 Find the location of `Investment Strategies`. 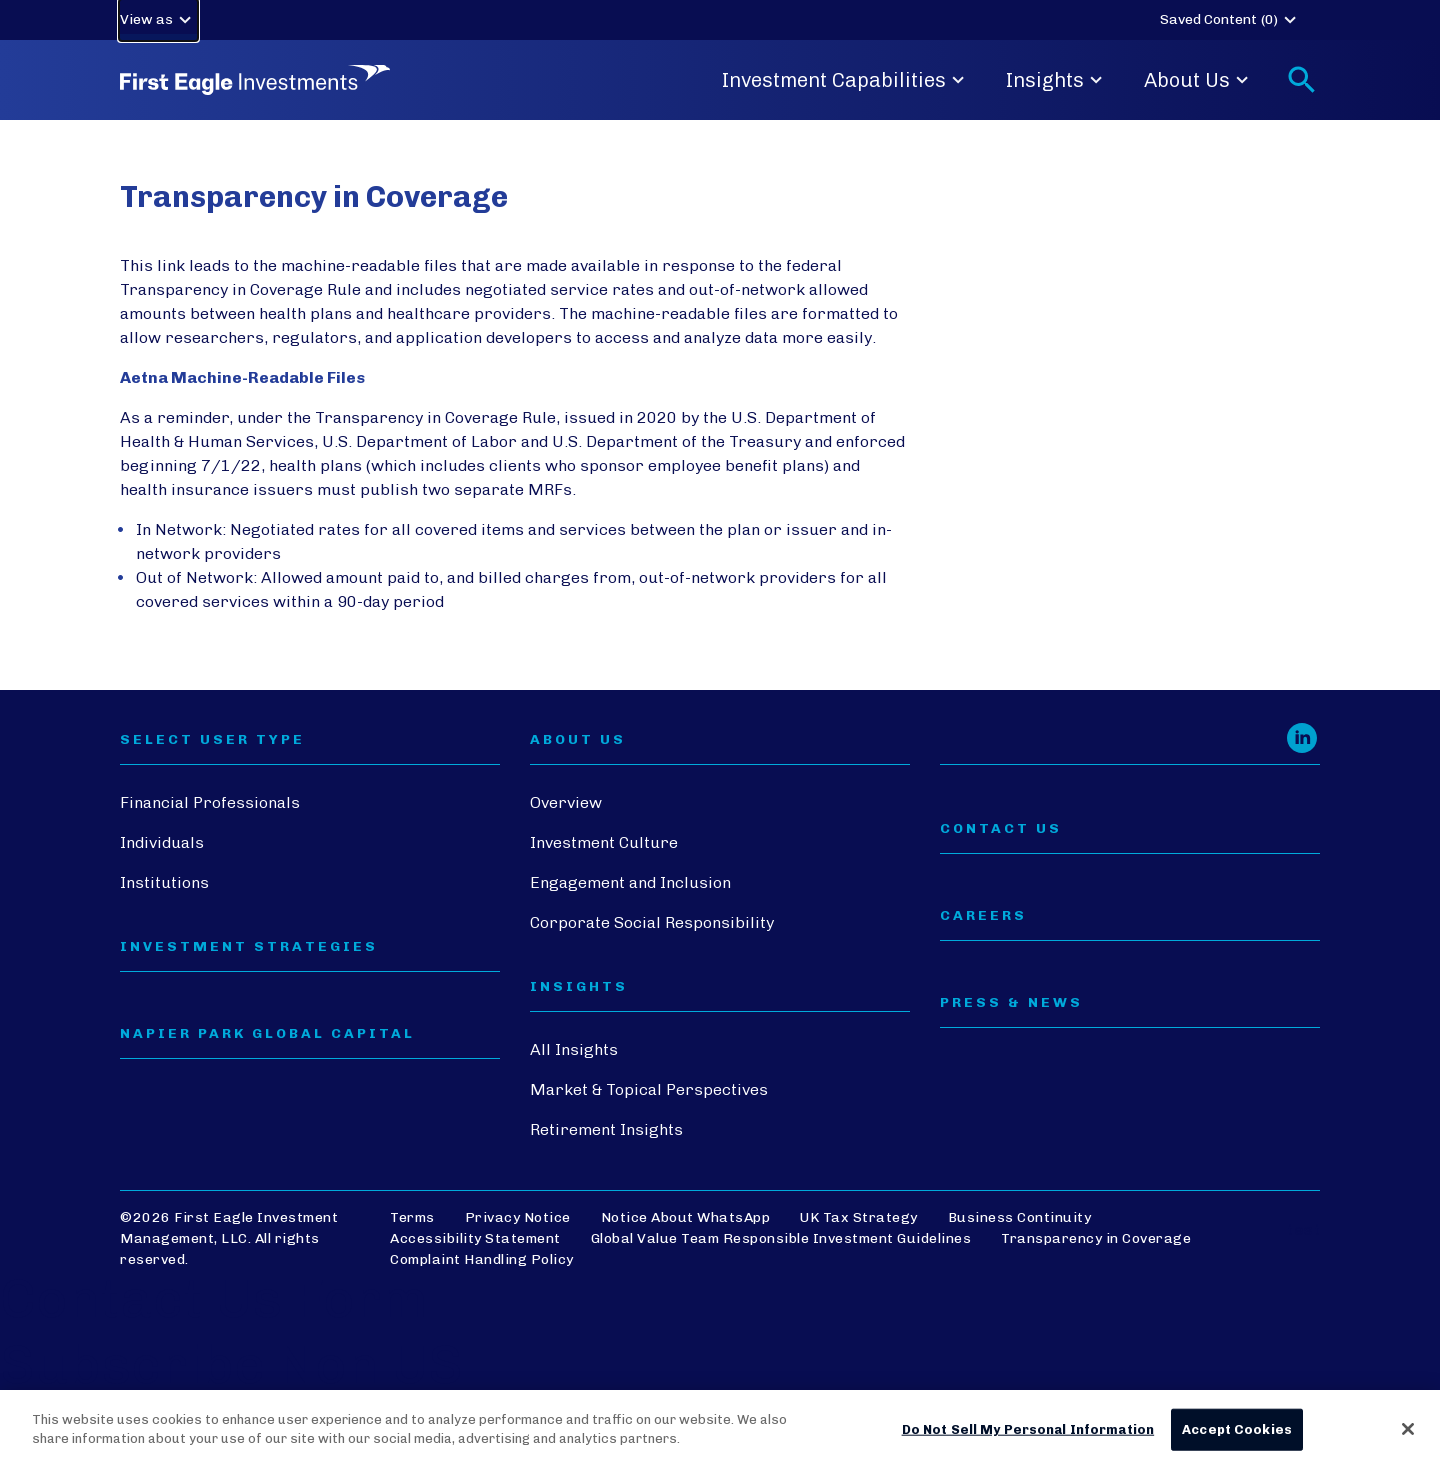

Investment Strategies is located at coordinates (249, 947).